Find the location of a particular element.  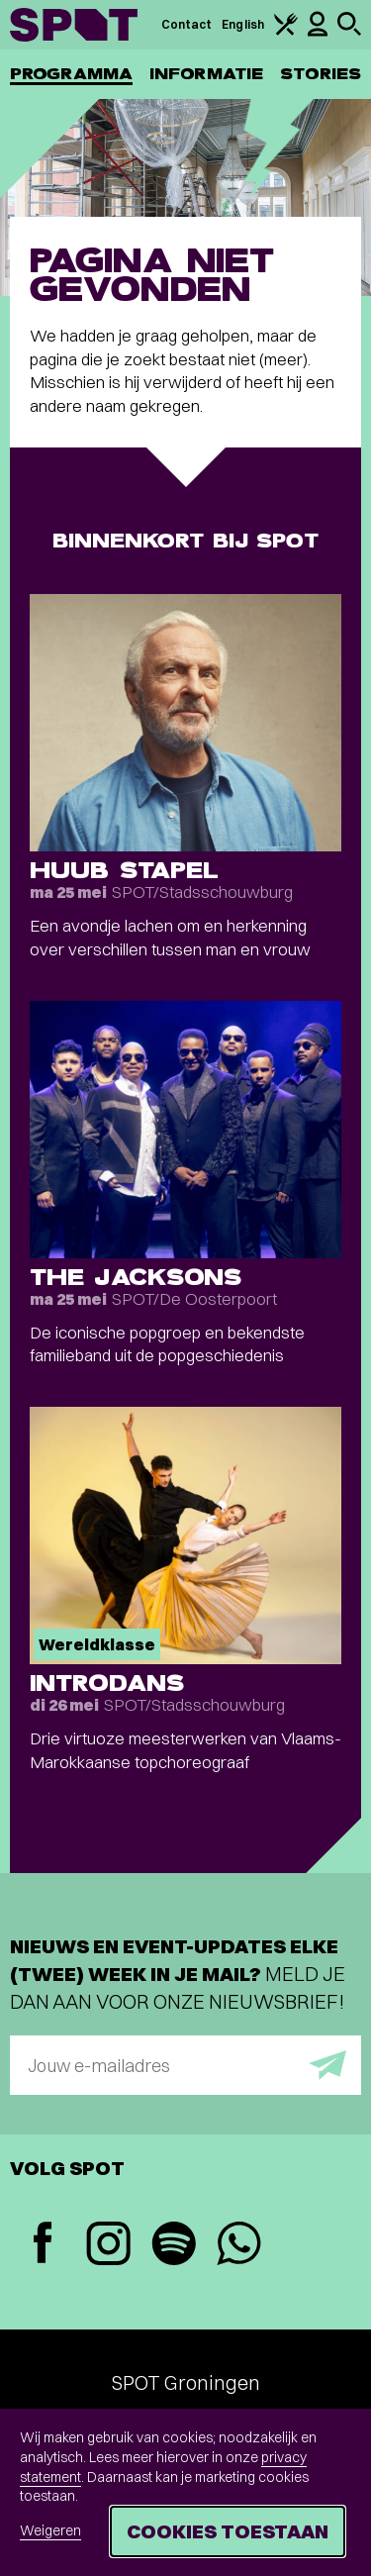

[E-mailadres] is located at coordinates (185, 2065).